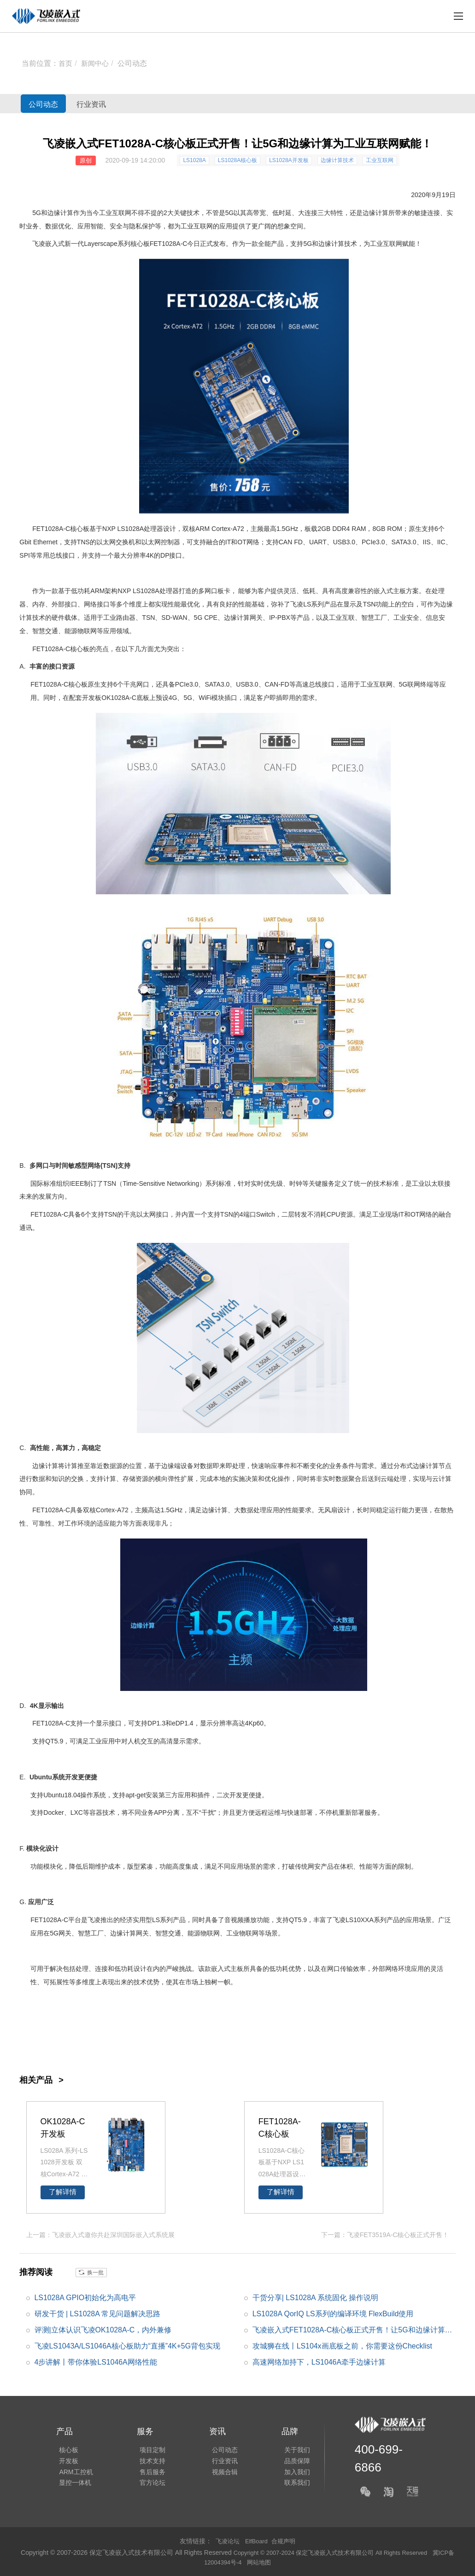  Describe the element at coordinates (60, 212) in the screenshot. I see `边缘计算` at that location.